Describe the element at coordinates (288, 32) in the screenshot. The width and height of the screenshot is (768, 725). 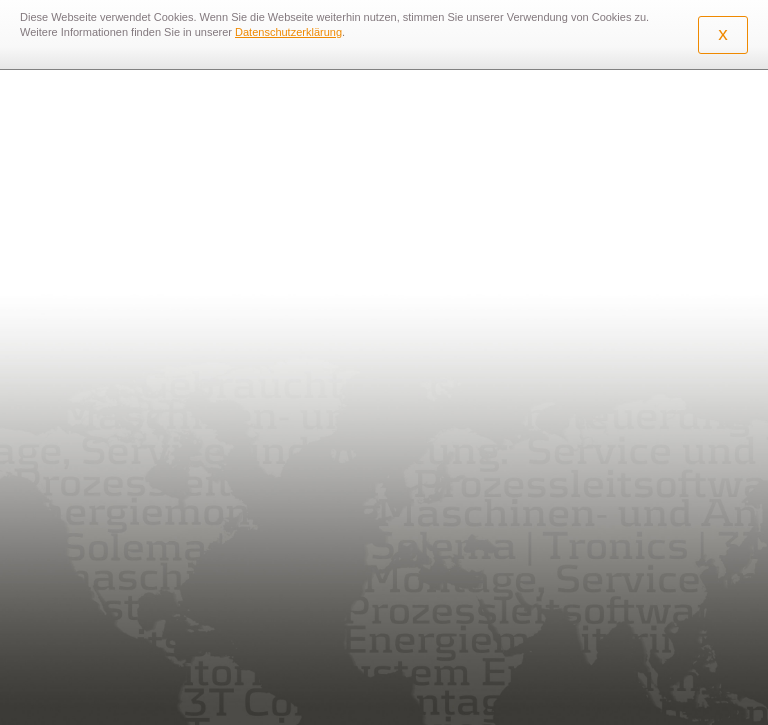
I see `Datenschutzerklärung` at that location.